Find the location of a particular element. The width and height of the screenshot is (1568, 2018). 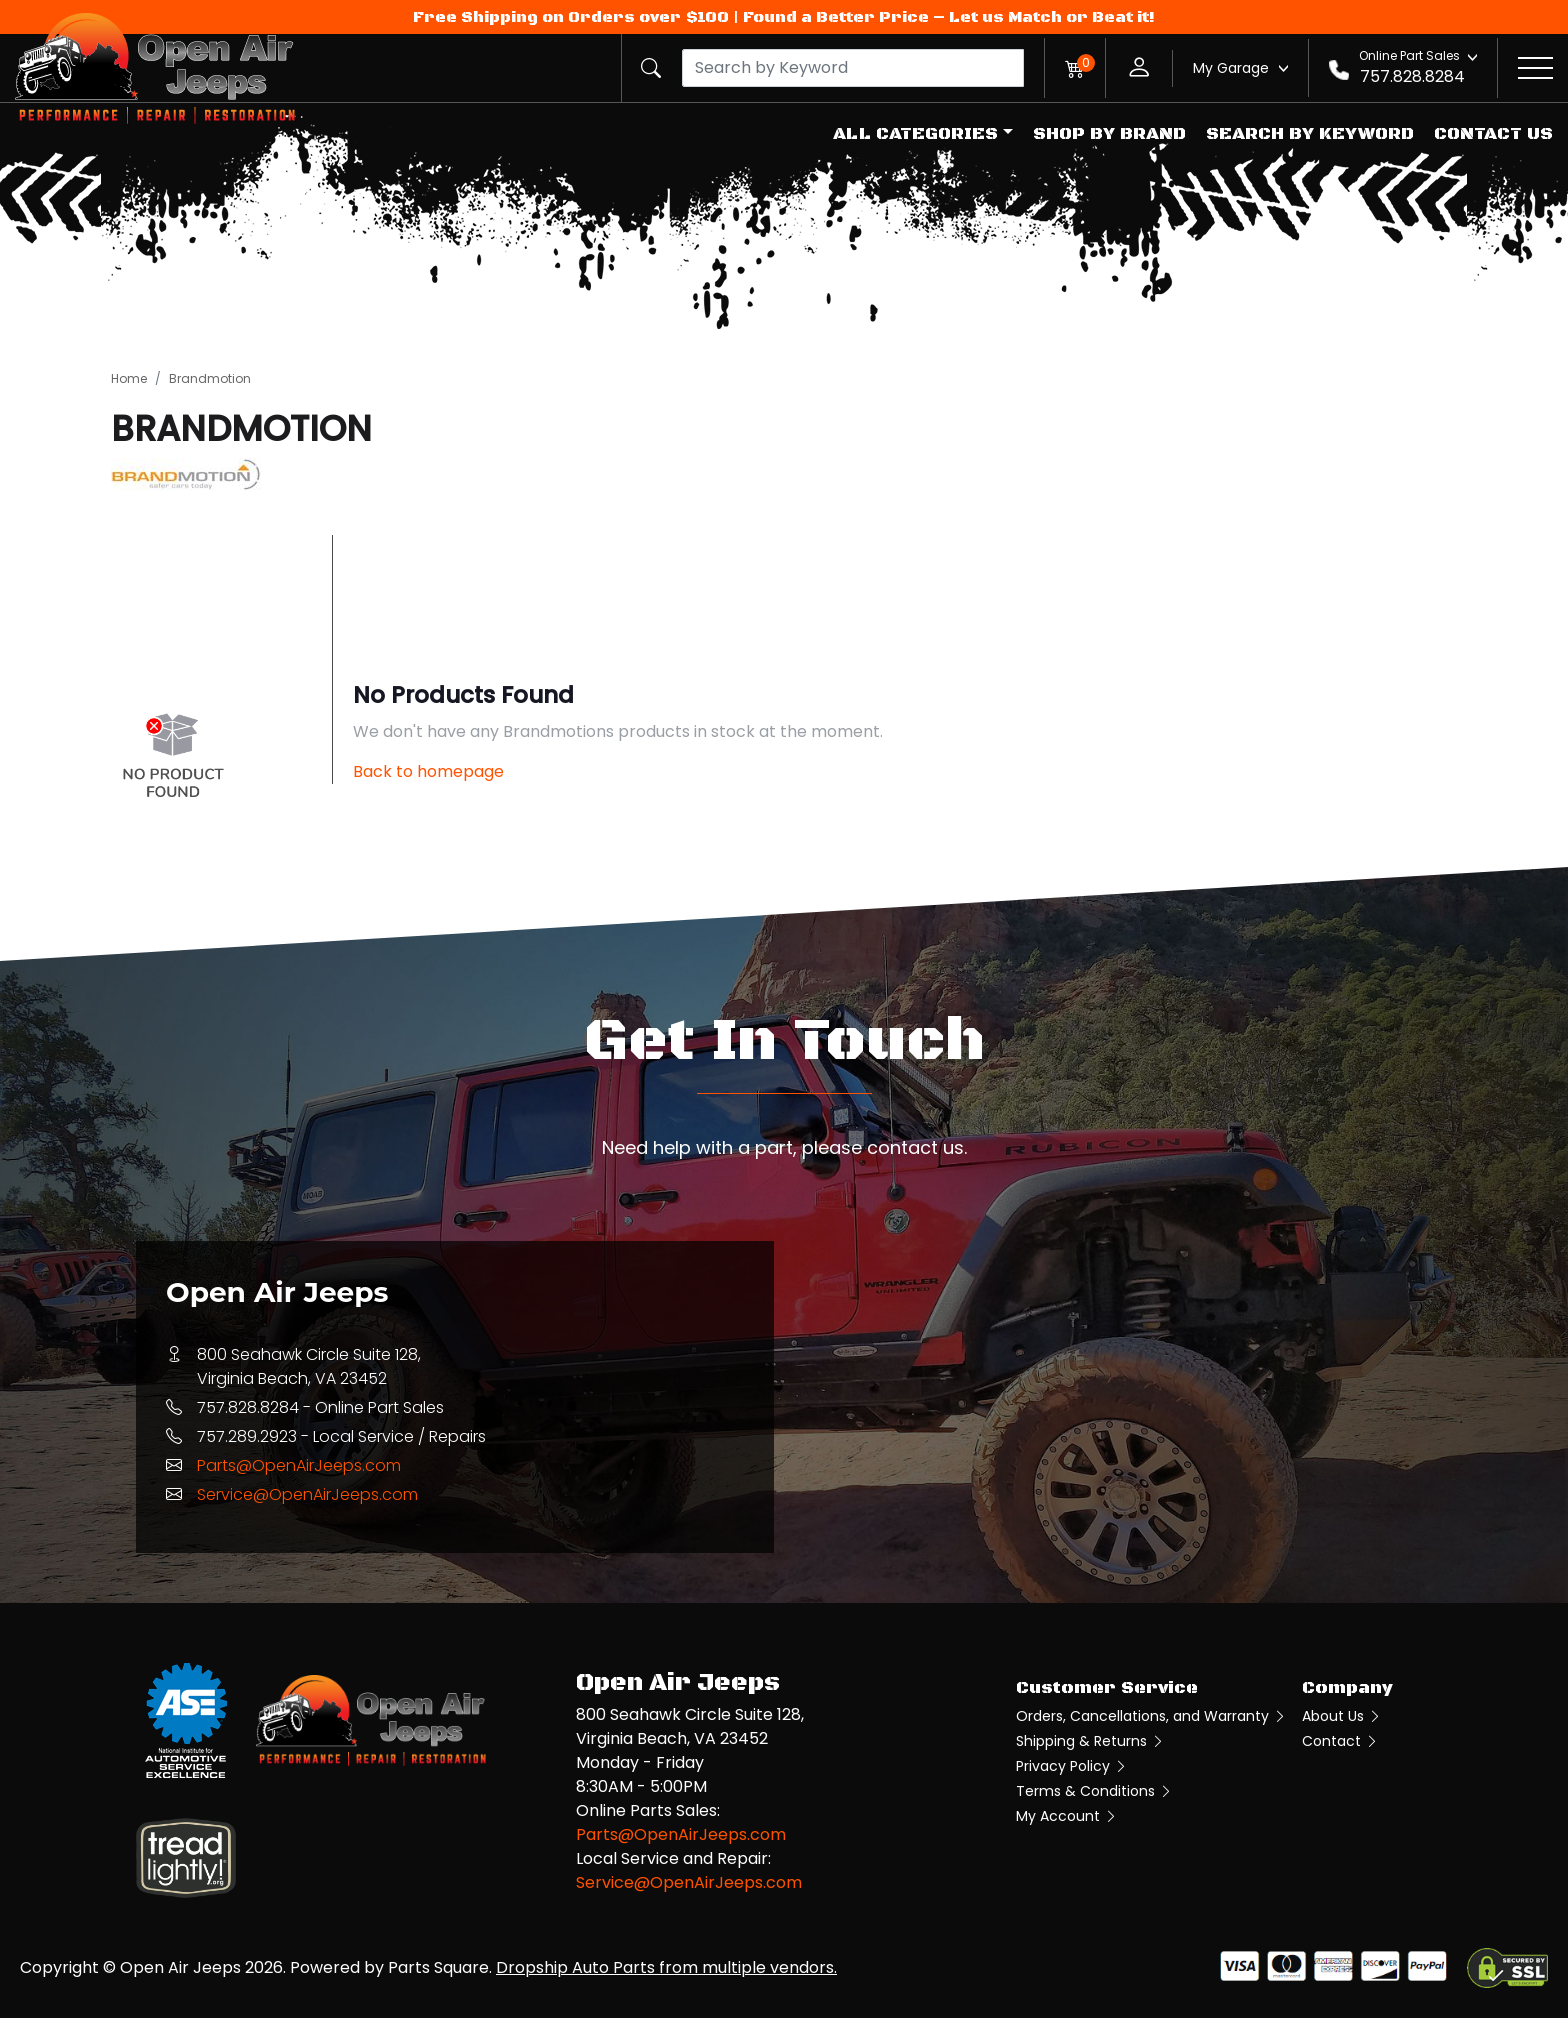

Parts@OpenAirJeeps.com is located at coordinates (299, 1465).